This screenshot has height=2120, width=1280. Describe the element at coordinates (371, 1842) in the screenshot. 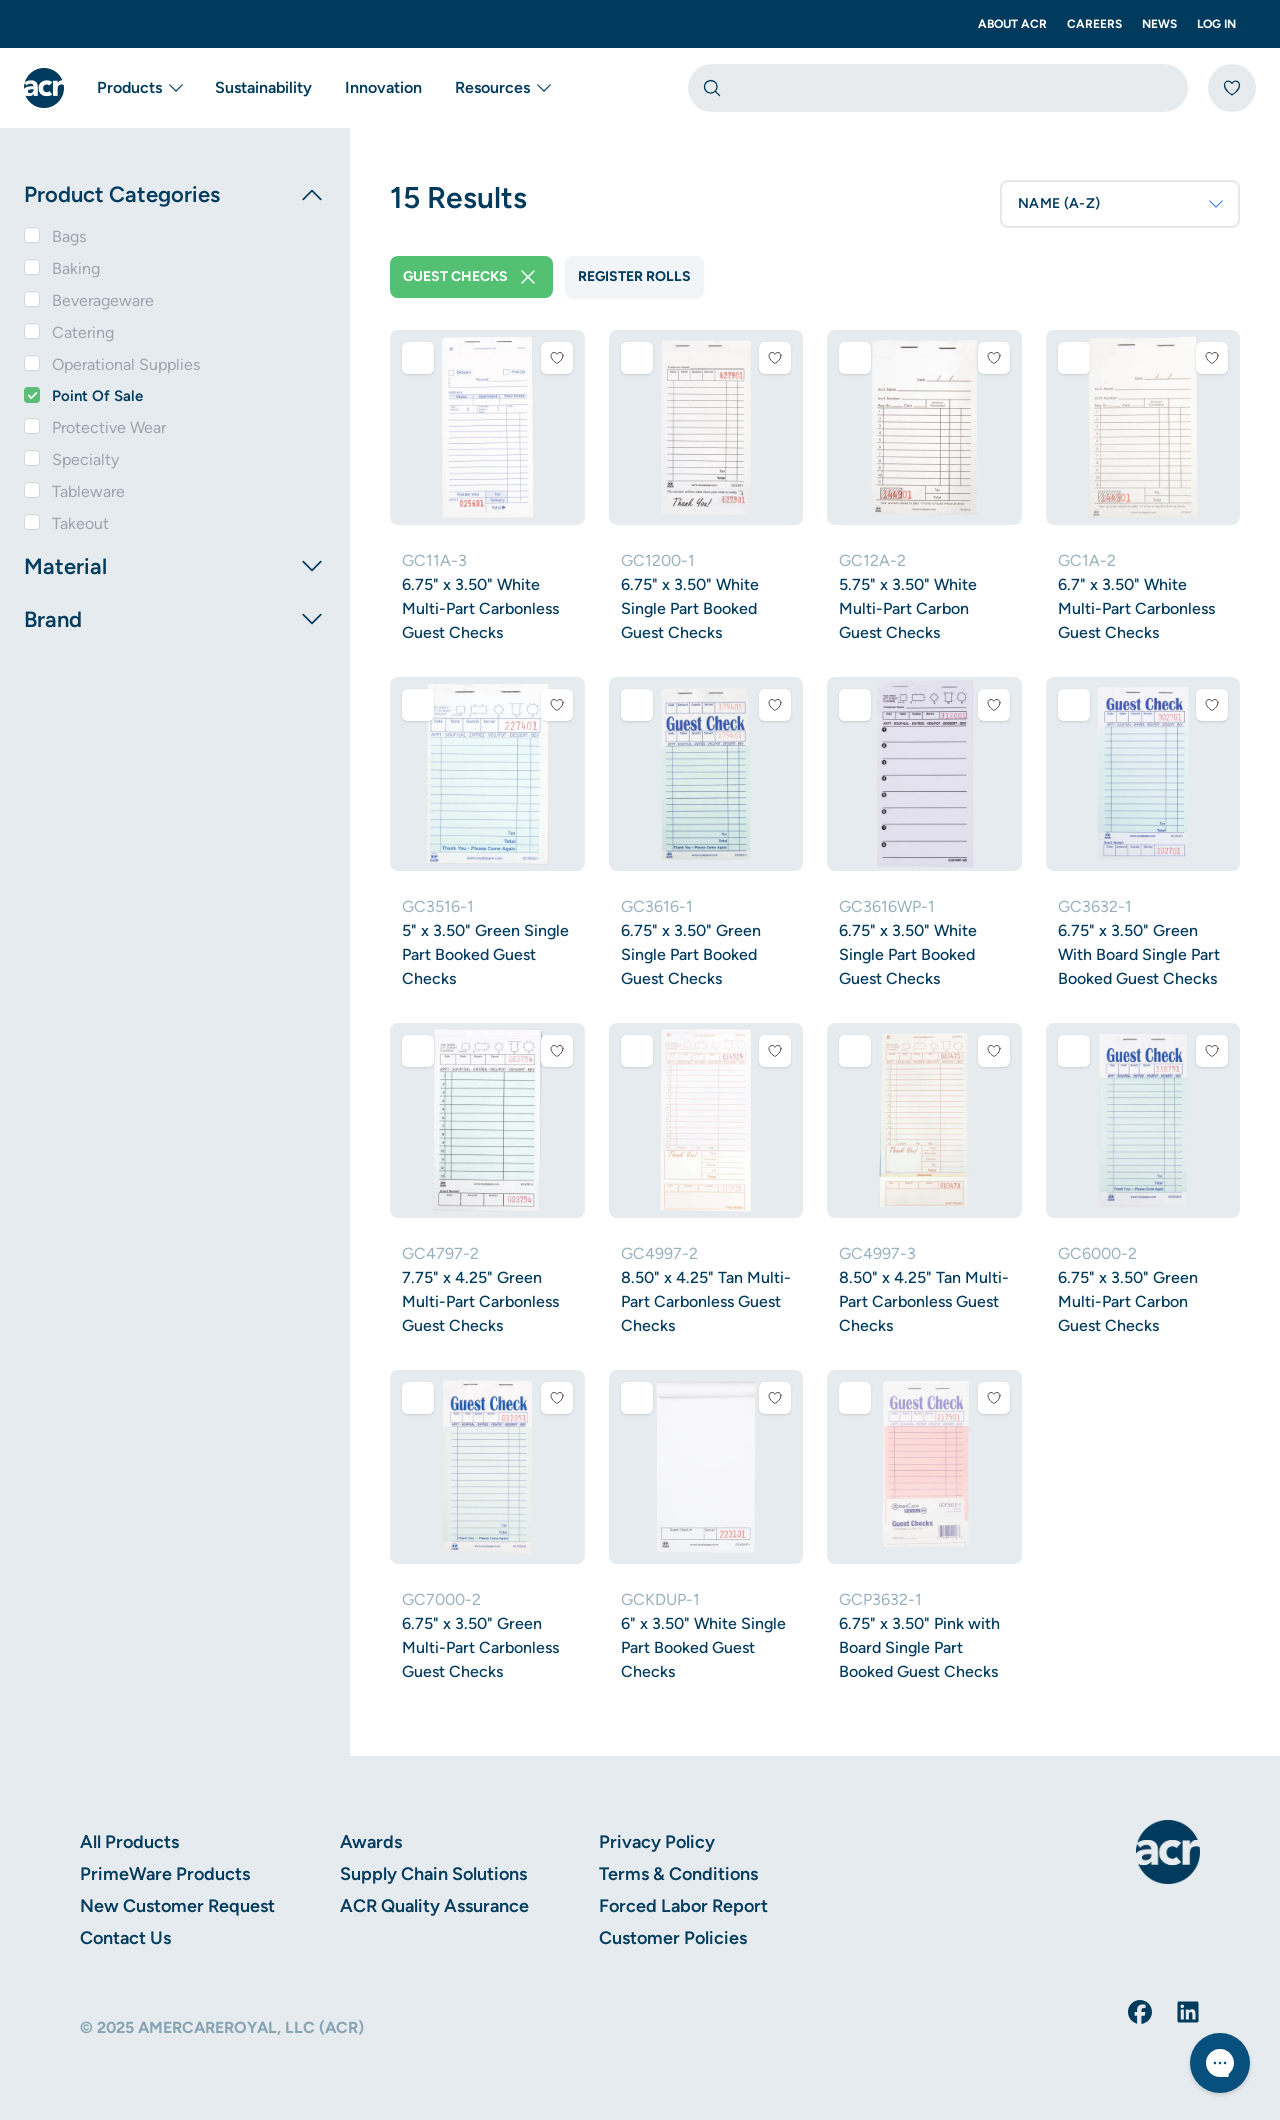

I see `Awards` at that location.